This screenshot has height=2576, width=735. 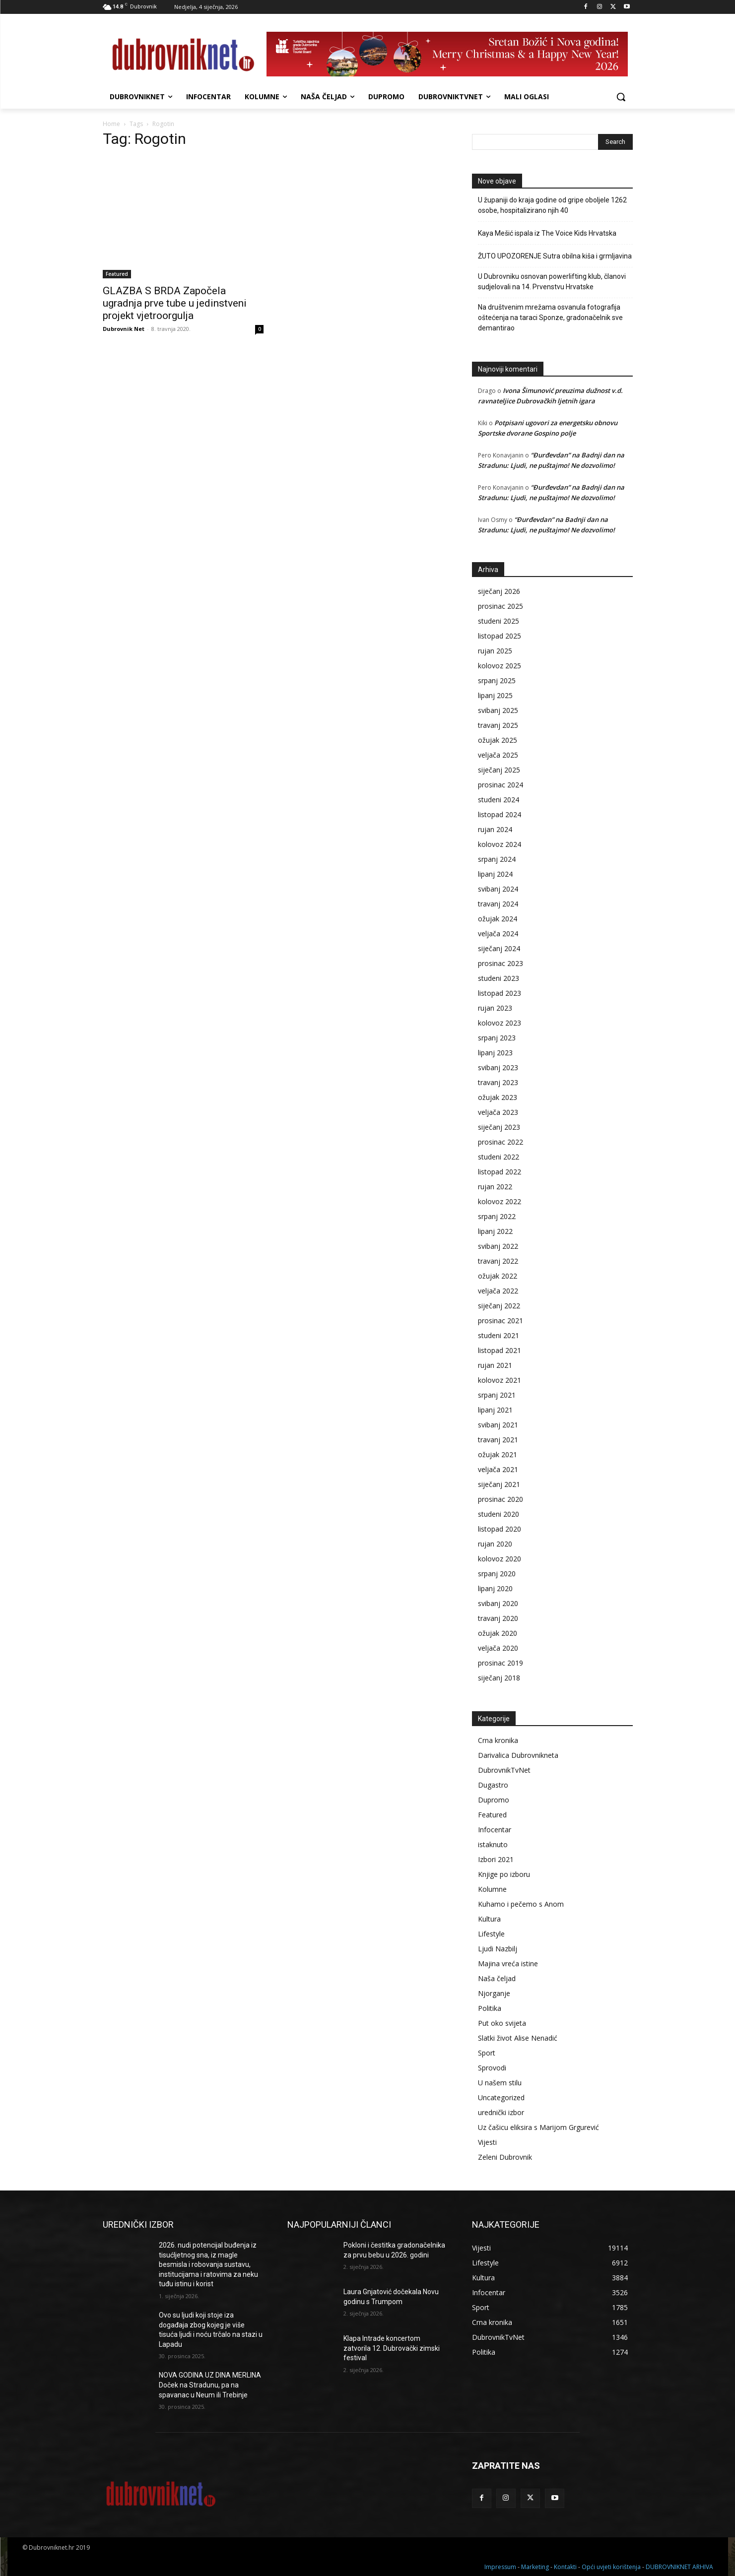 What do you see at coordinates (495, 829) in the screenshot?
I see `rujan 2024` at bounding box center [495, 829].